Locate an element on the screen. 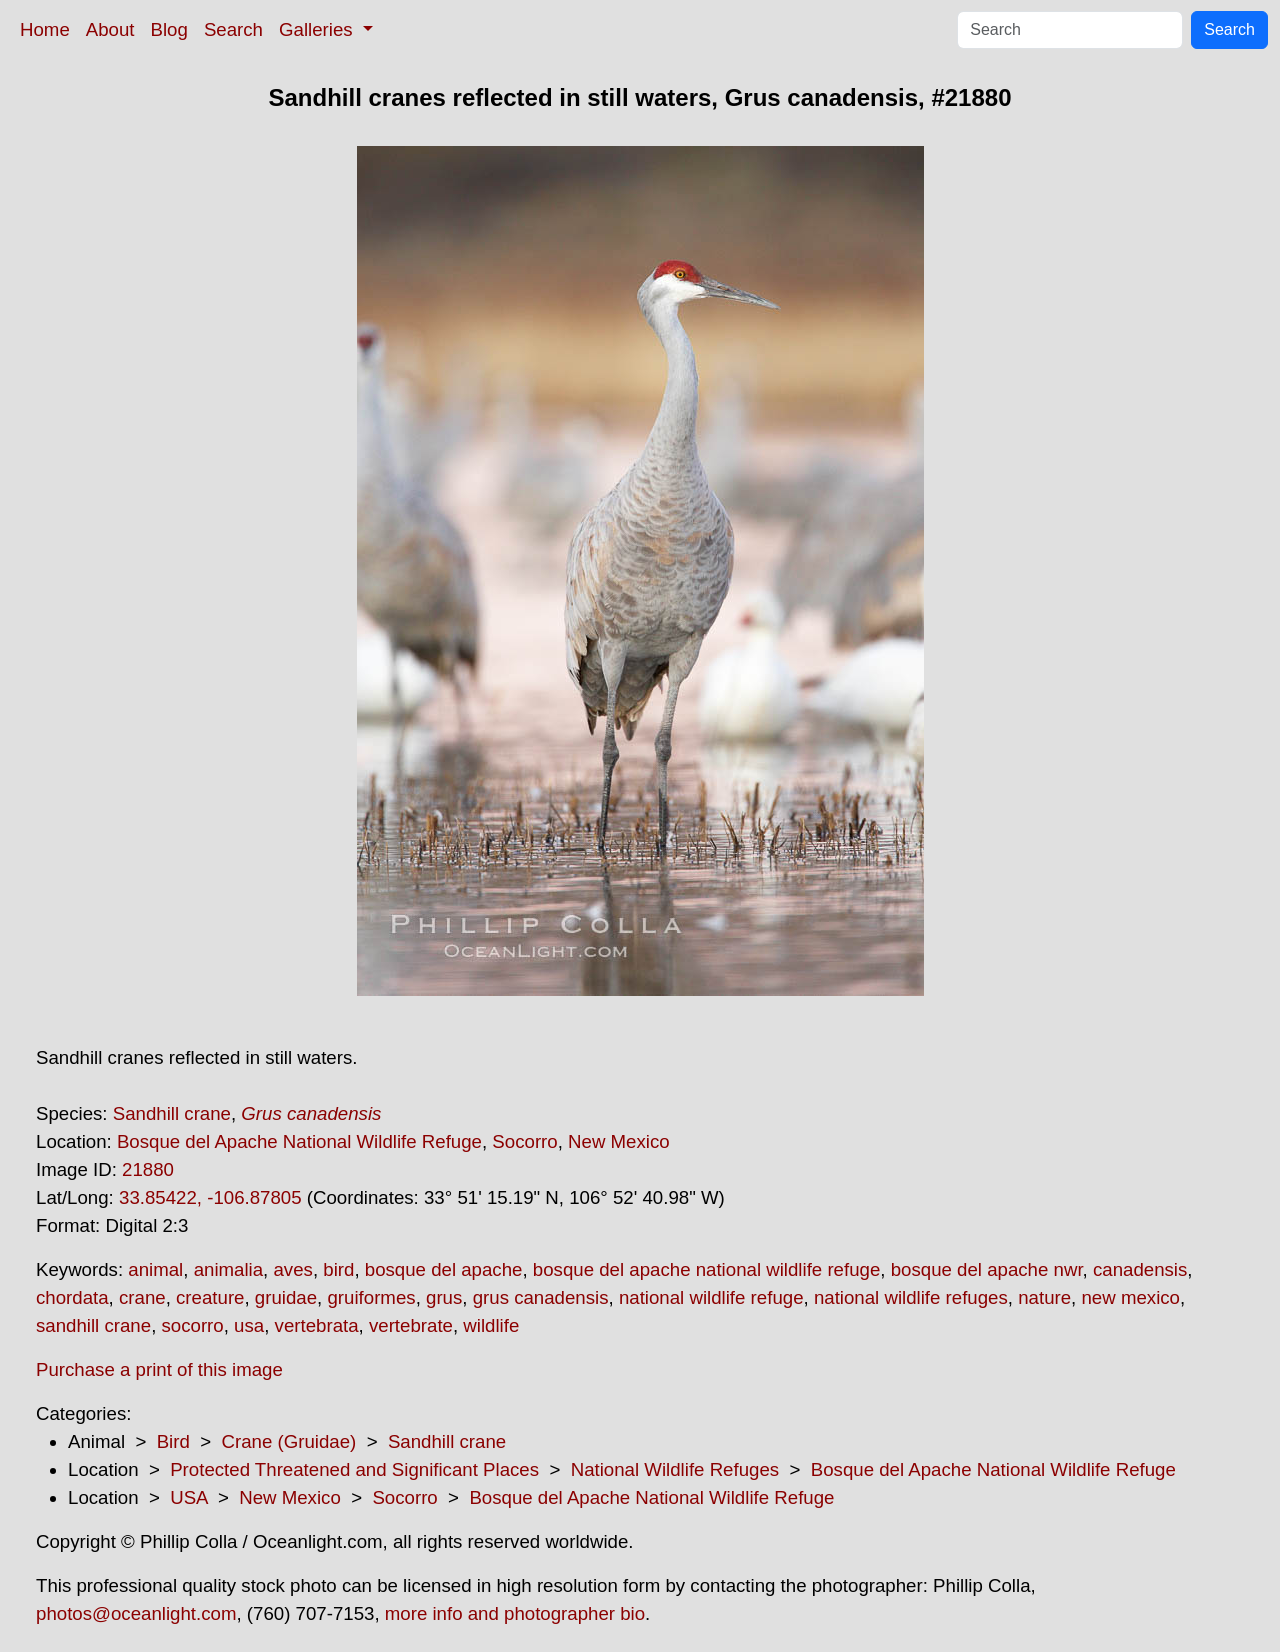  sandhill crane is located at coordinates (93, 1325).